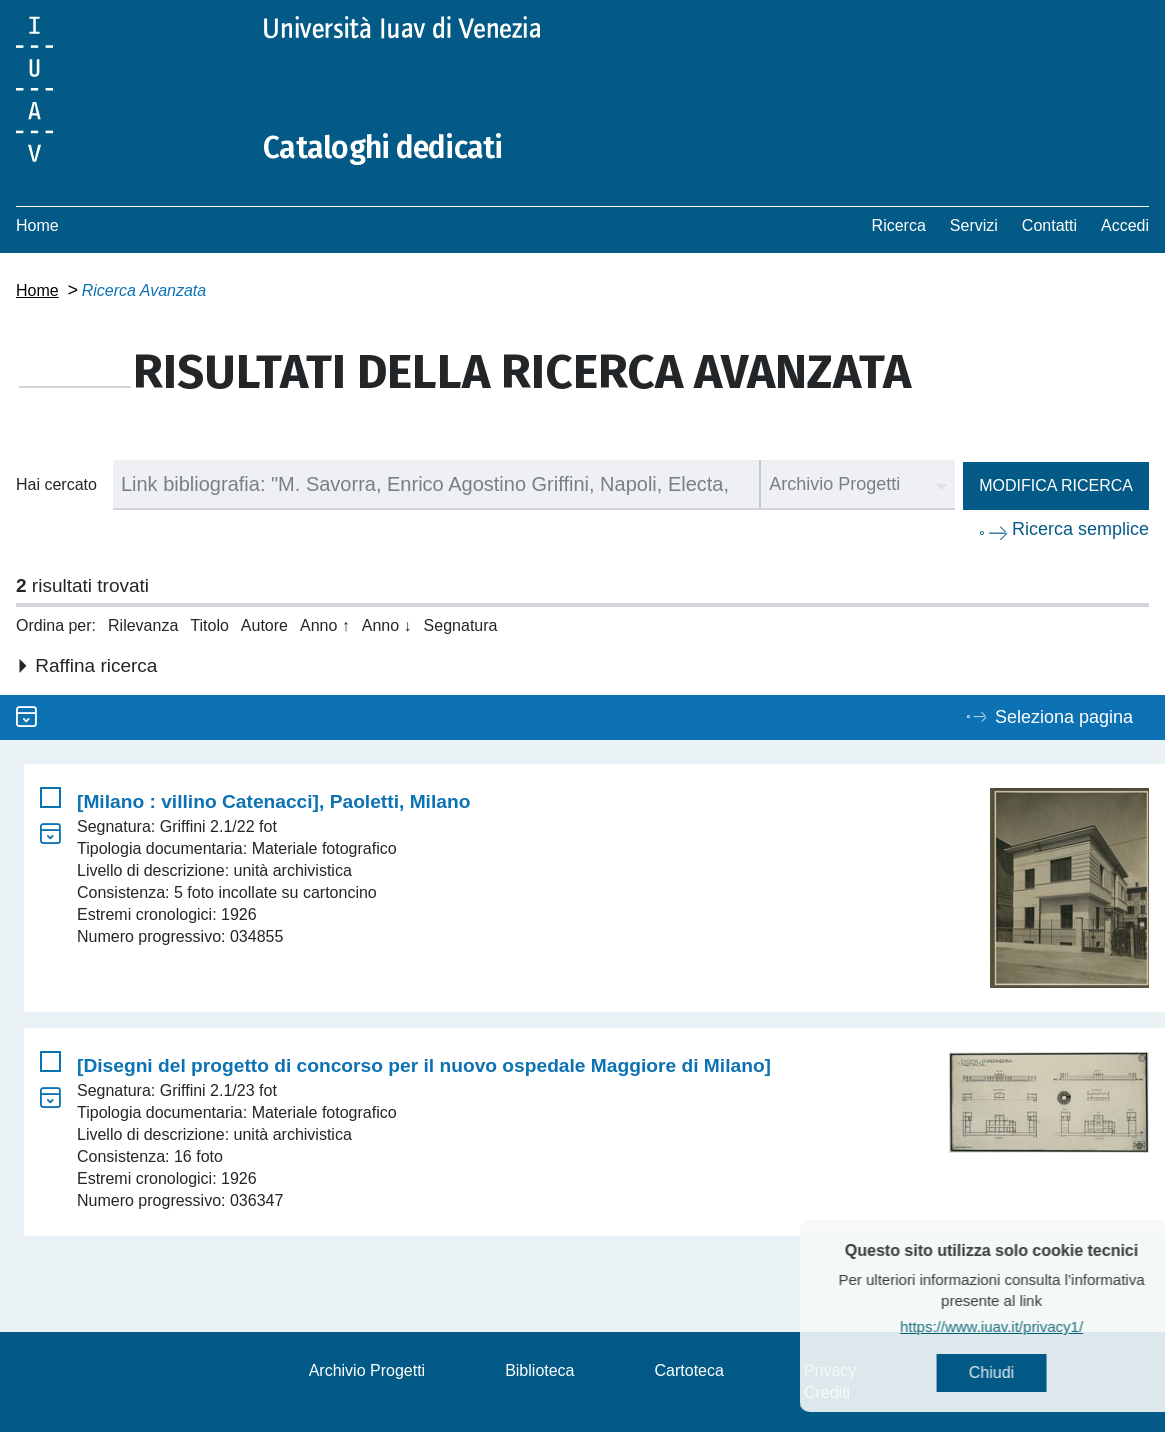 The image size is (1165, 1432). I want to click on Anno ↓, so click(387, 625).